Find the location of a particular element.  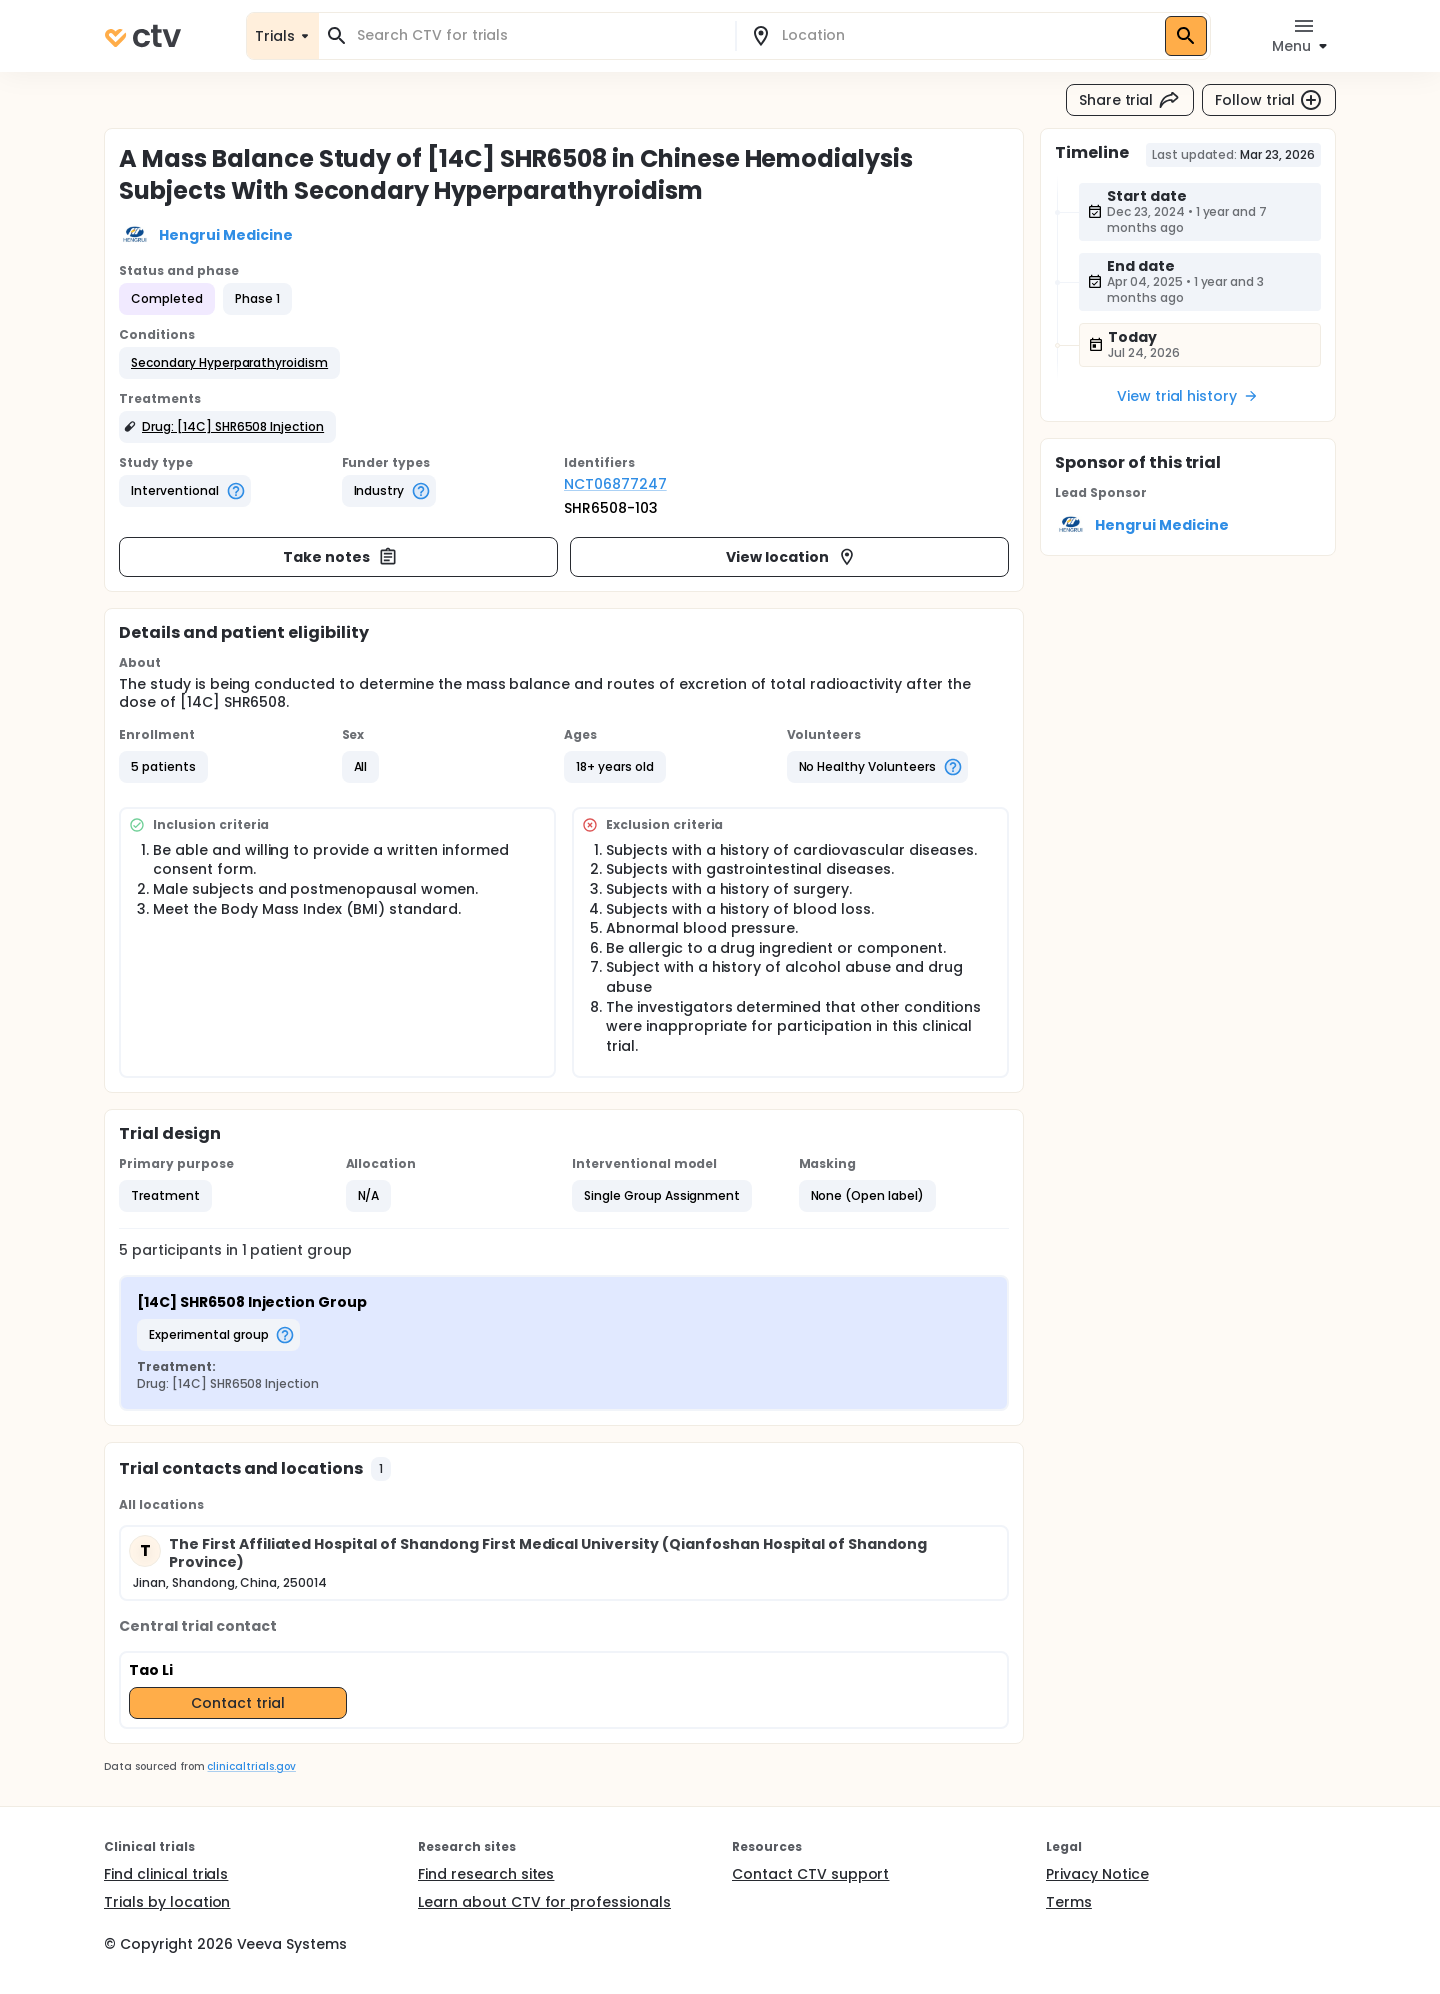

View location is located at coordinates (791, 557).